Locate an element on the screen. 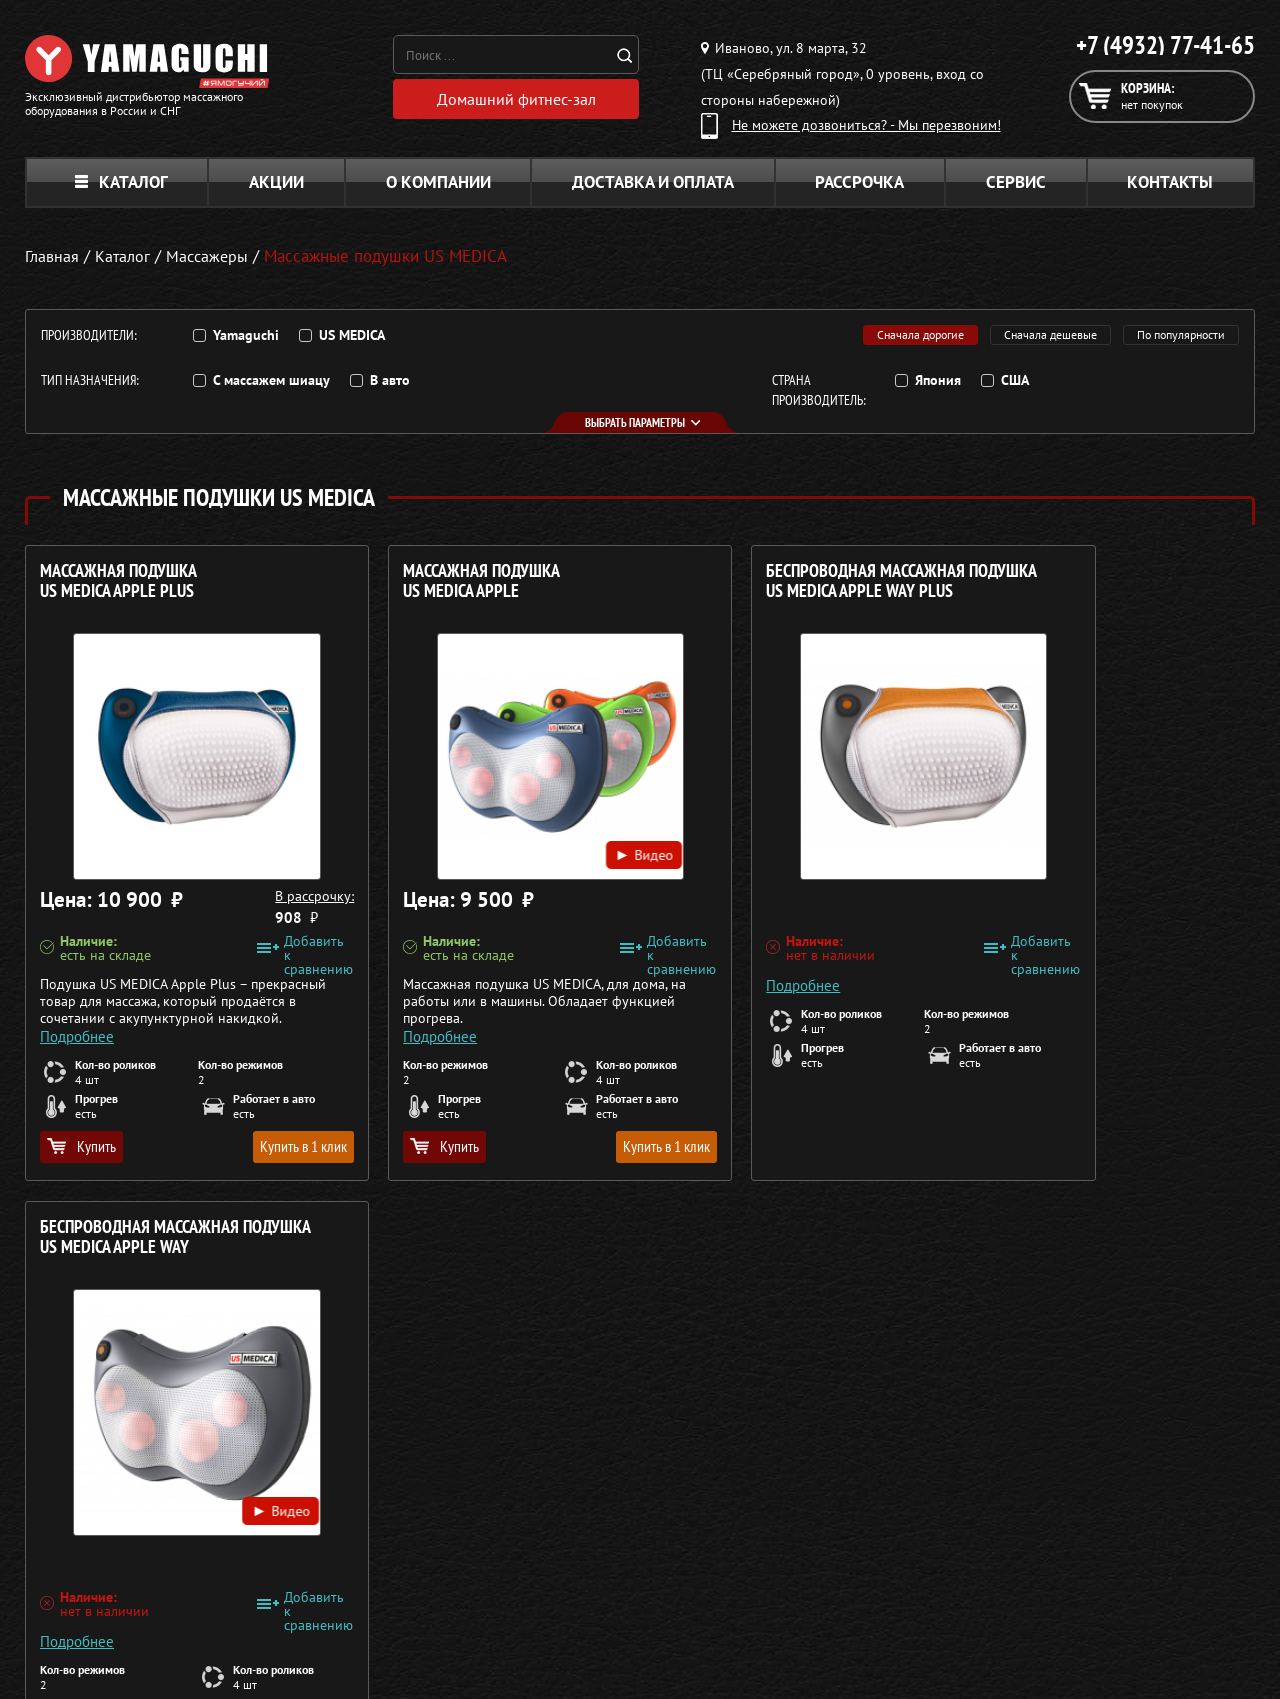  Беспроводная массажная подушка US MEDICA Apple Way Plus is located at coordinates (763, 591).